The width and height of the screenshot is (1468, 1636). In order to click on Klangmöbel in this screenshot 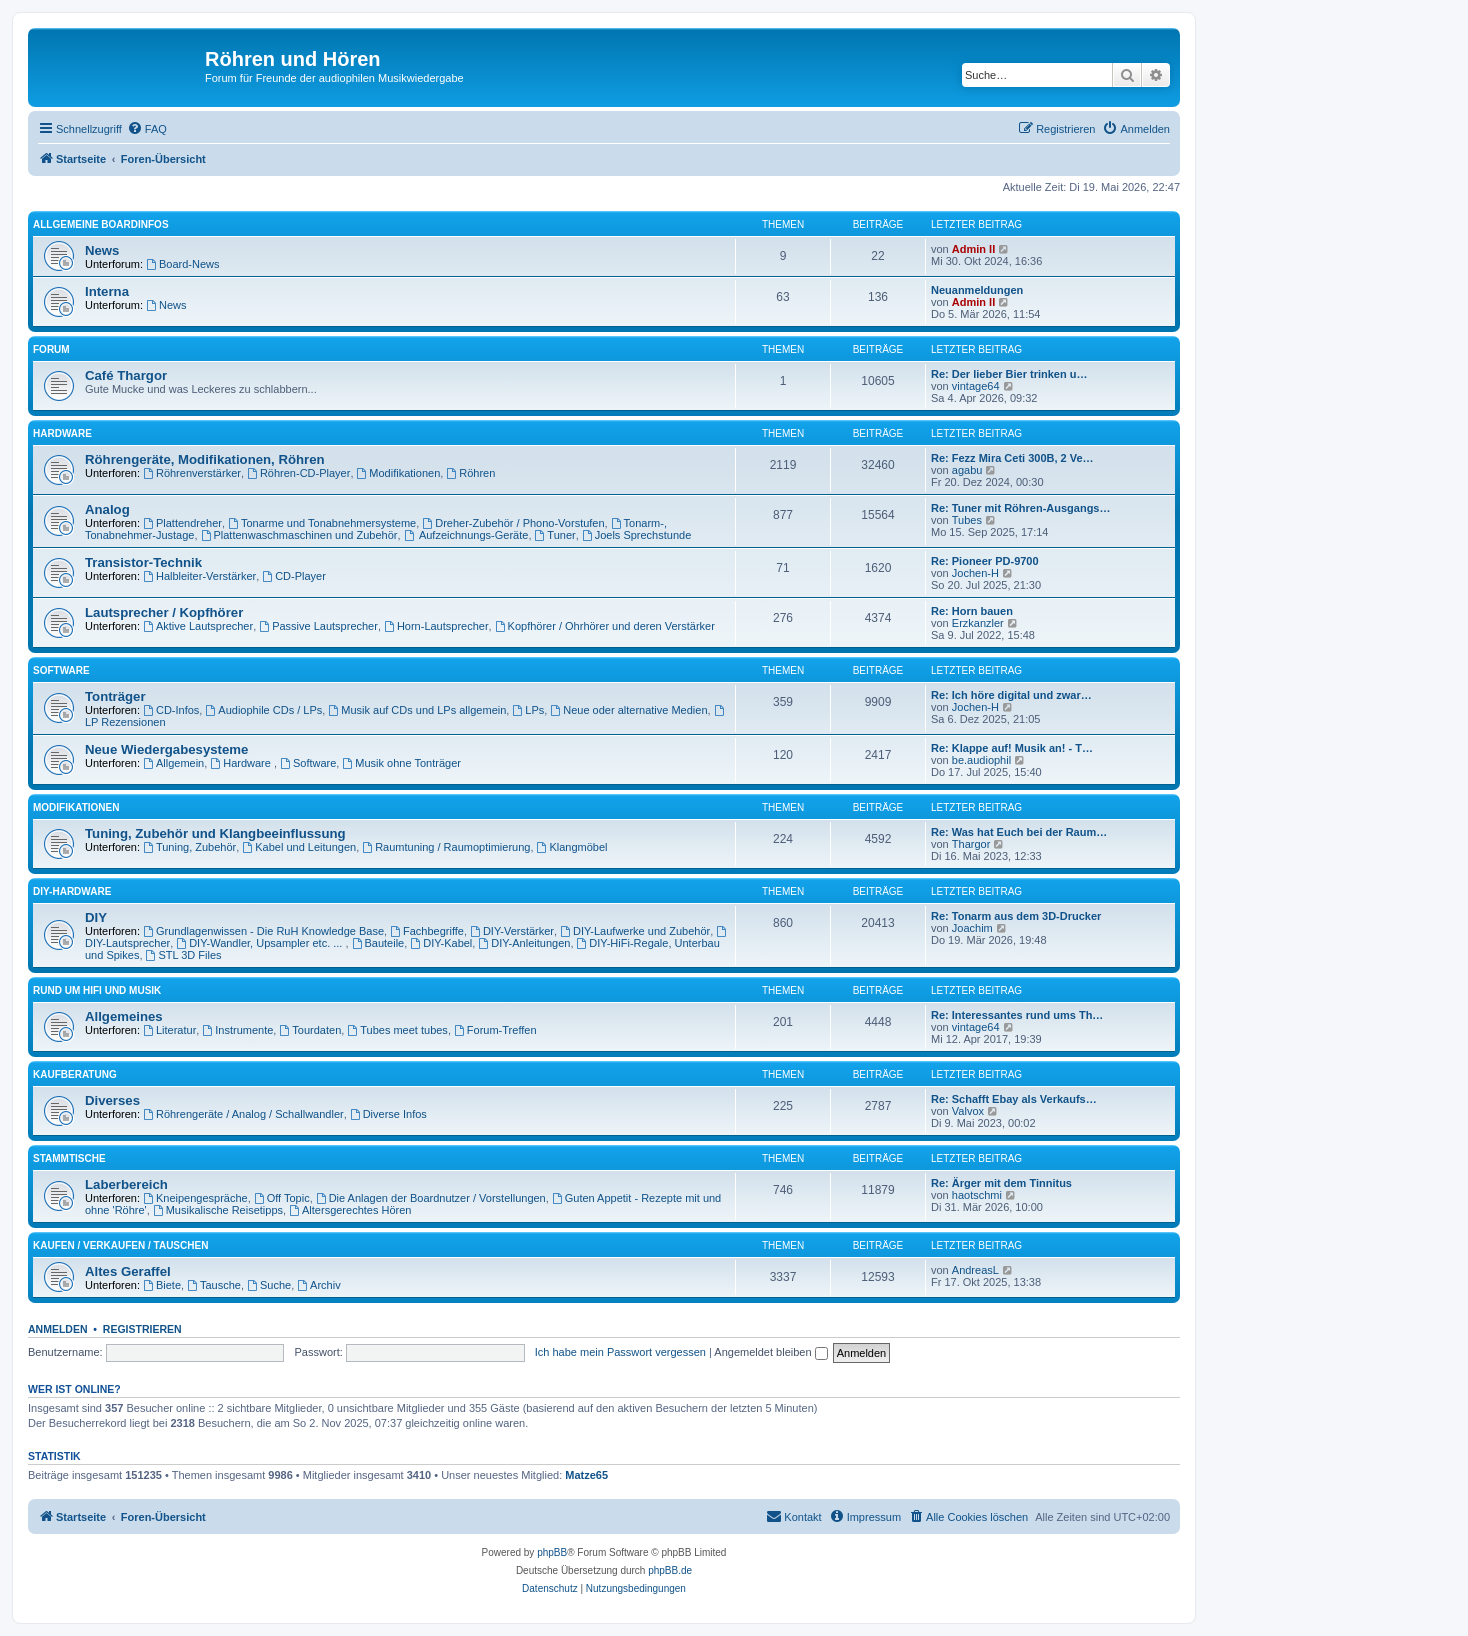, I will do `click(572, 847)`.